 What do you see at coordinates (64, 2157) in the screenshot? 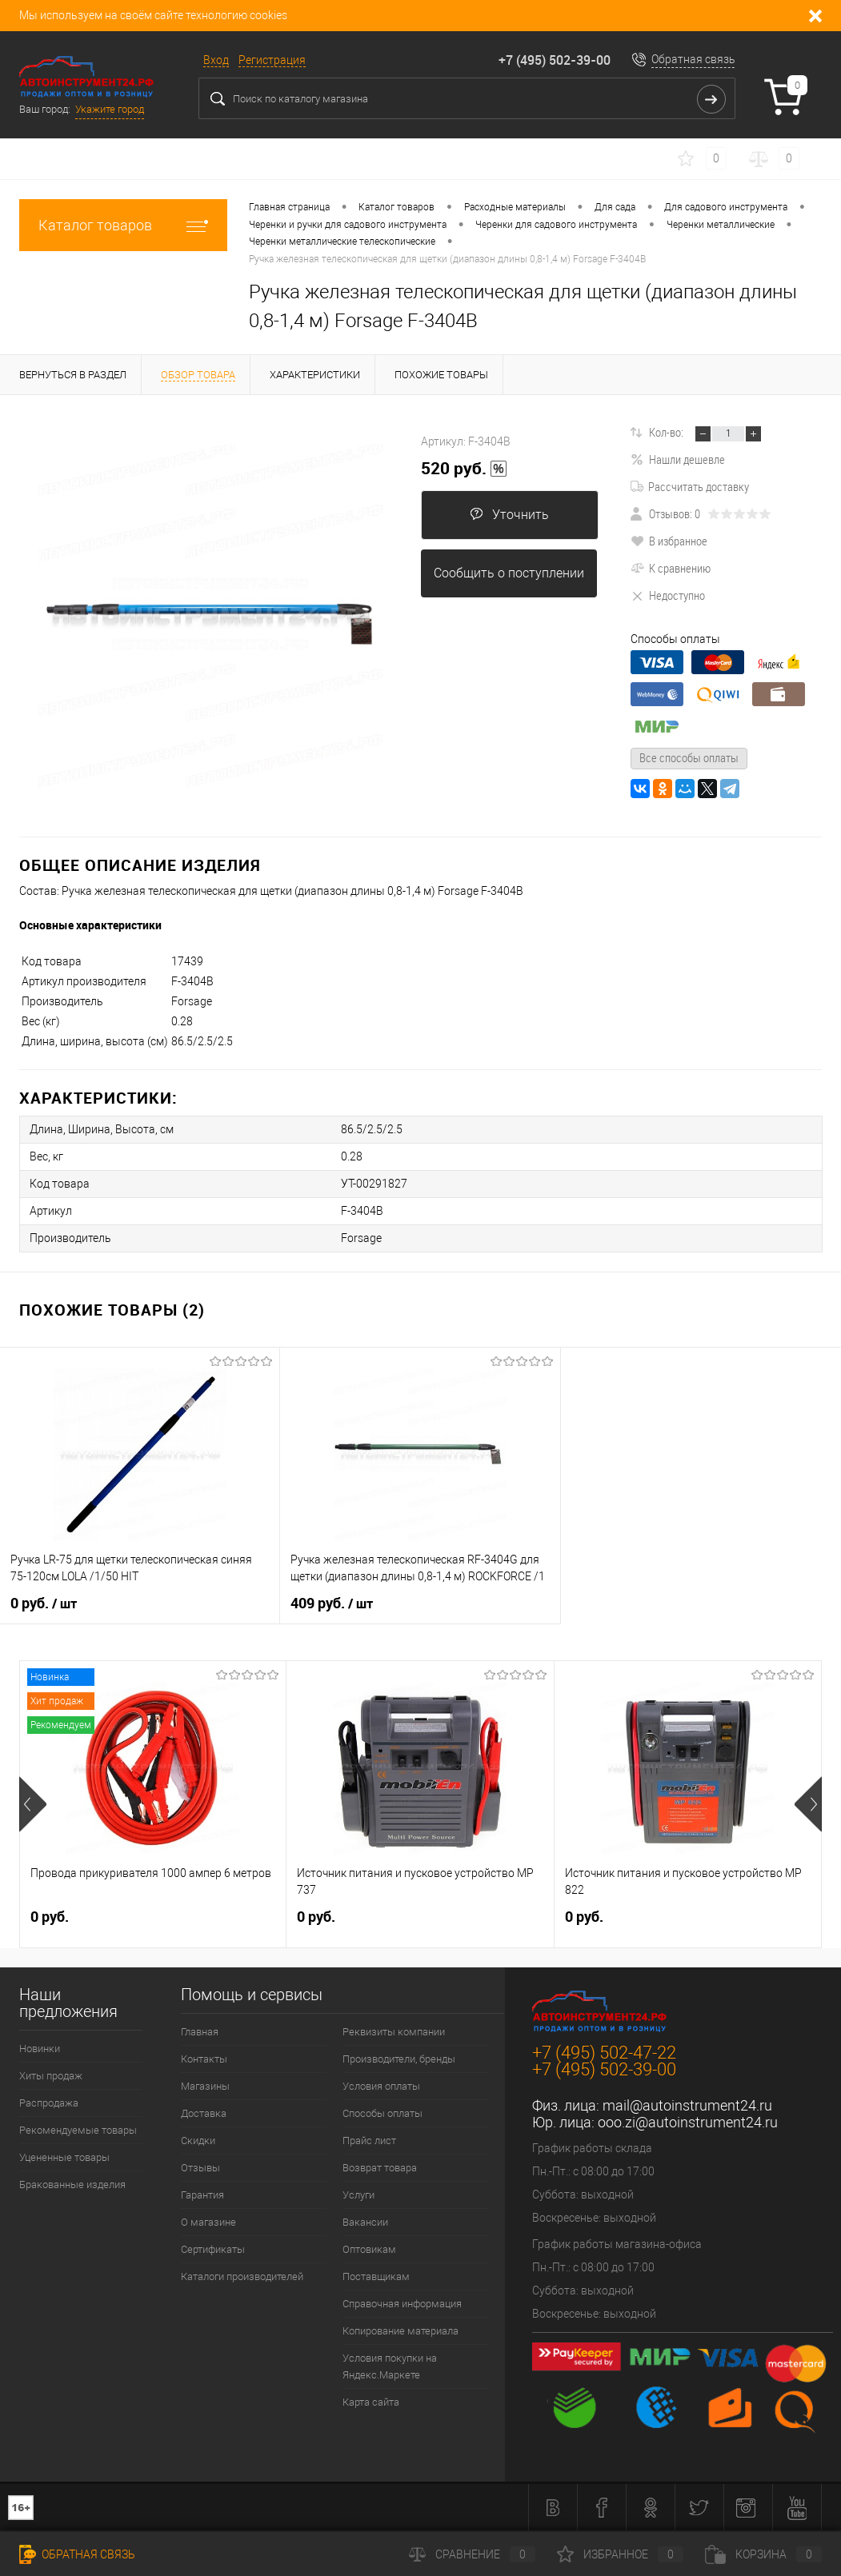
I see `Уцененные товары` at bounding box center [64, 2157].